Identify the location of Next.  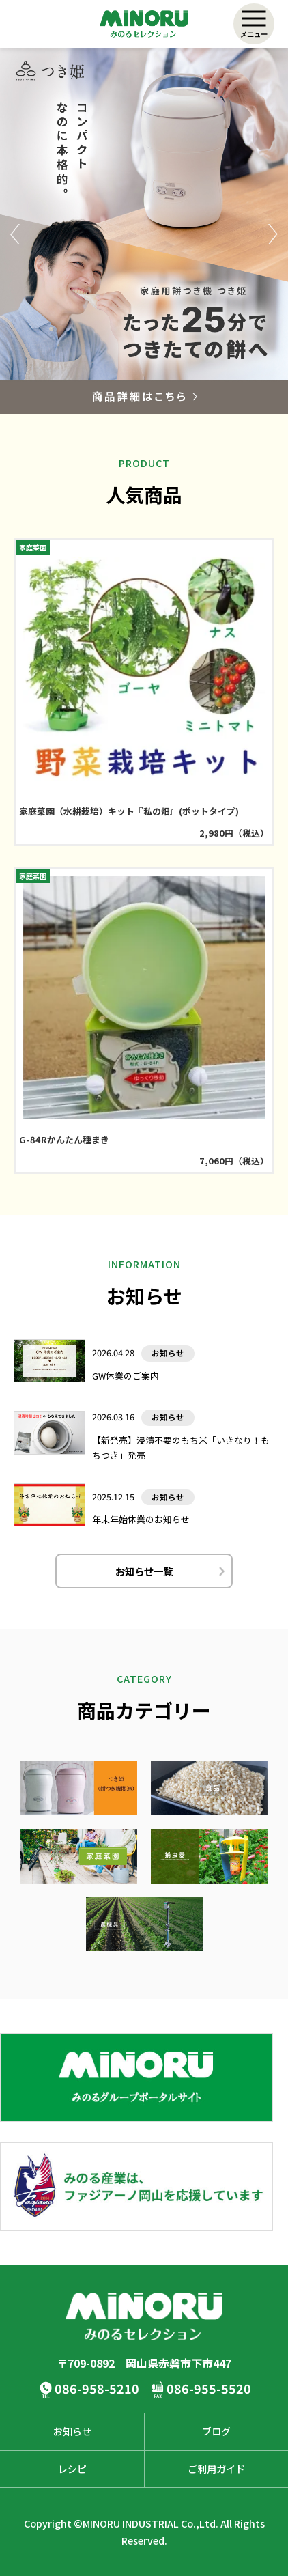
(273, 234).